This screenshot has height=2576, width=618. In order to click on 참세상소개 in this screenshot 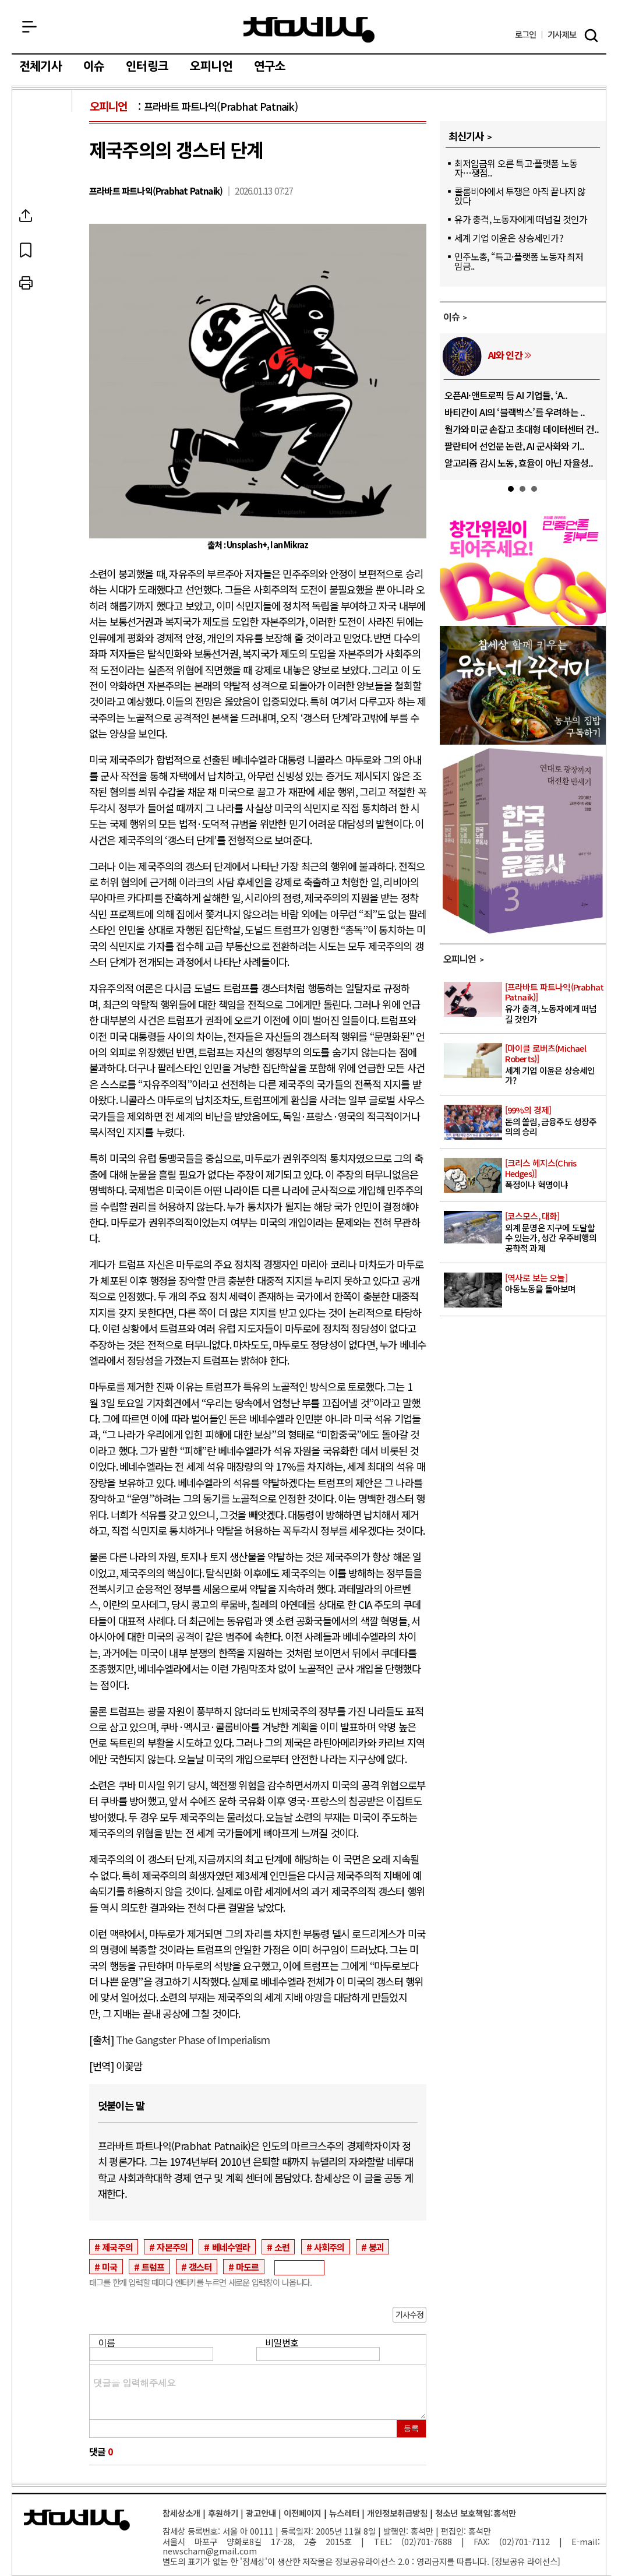, I will do `click(181, 2513)`.